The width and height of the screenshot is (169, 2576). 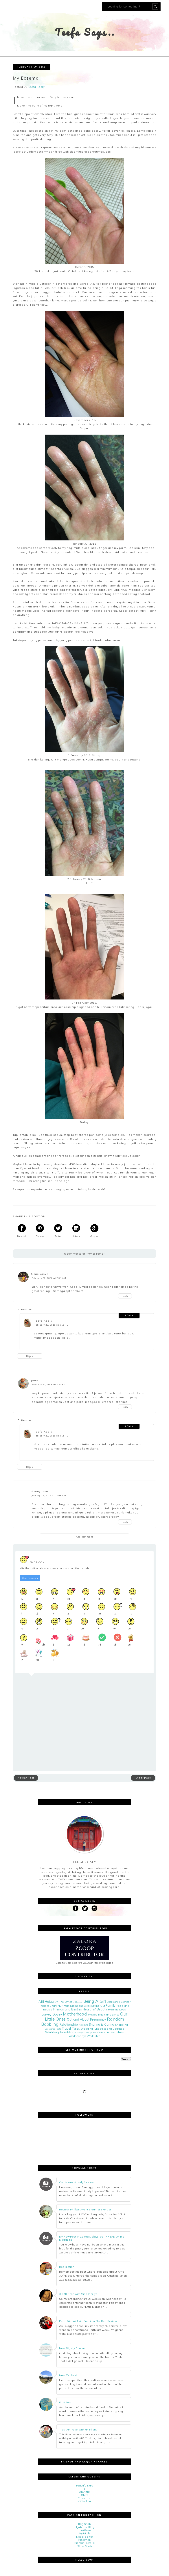 I want to click on Sponsored Posts, so click(x=53, y=2028).